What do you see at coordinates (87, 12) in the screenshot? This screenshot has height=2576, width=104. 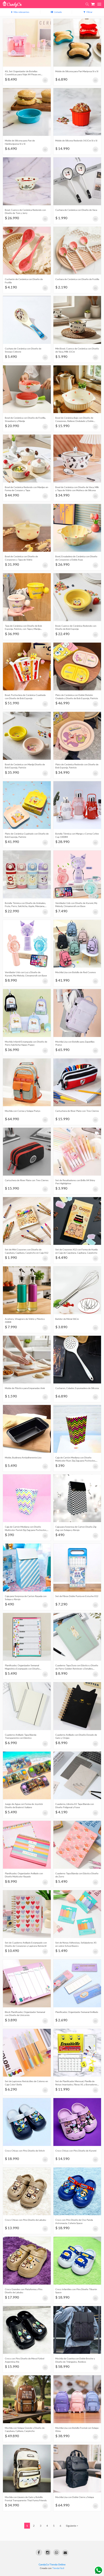 I see `Filtrar` at bounding box center [87, 12].